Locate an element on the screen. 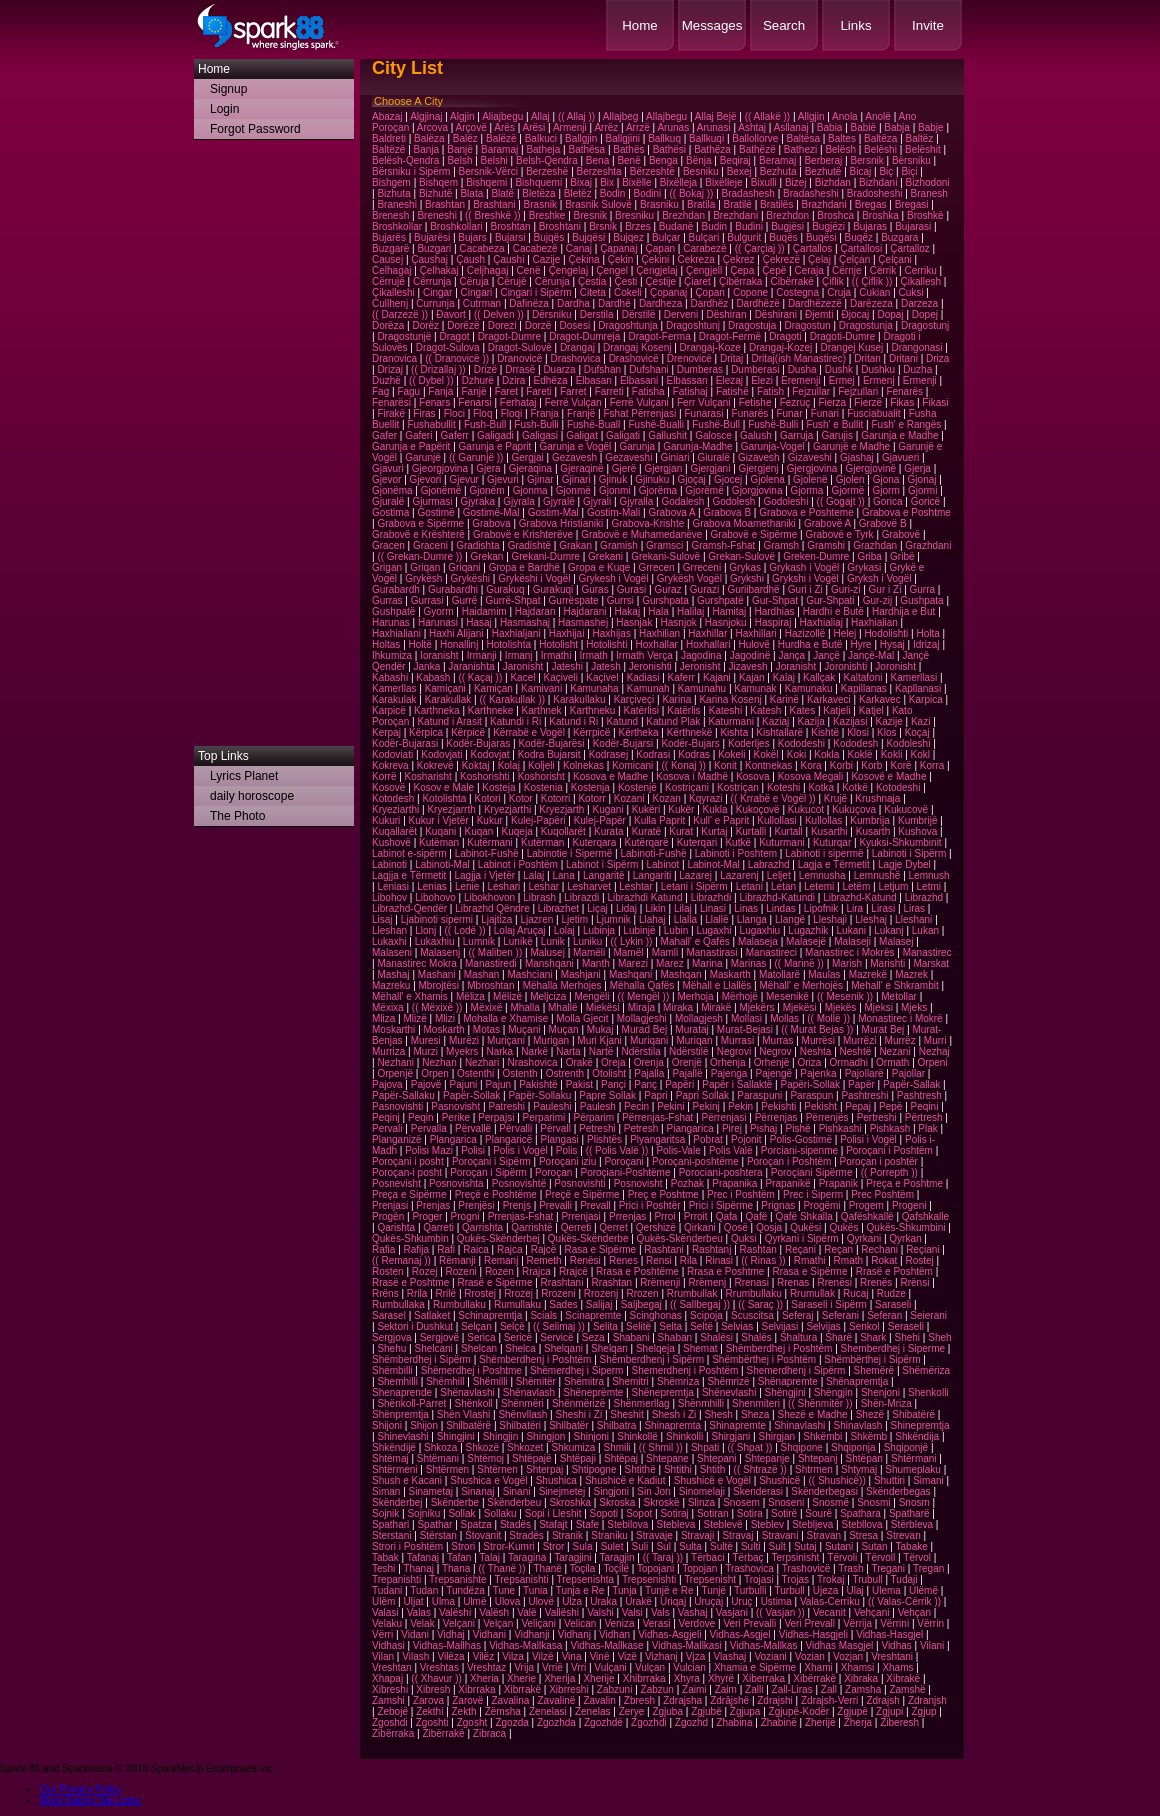 This screenshot has width=1160, height=1816. Toçilë is located at coordinates (616, 1568).